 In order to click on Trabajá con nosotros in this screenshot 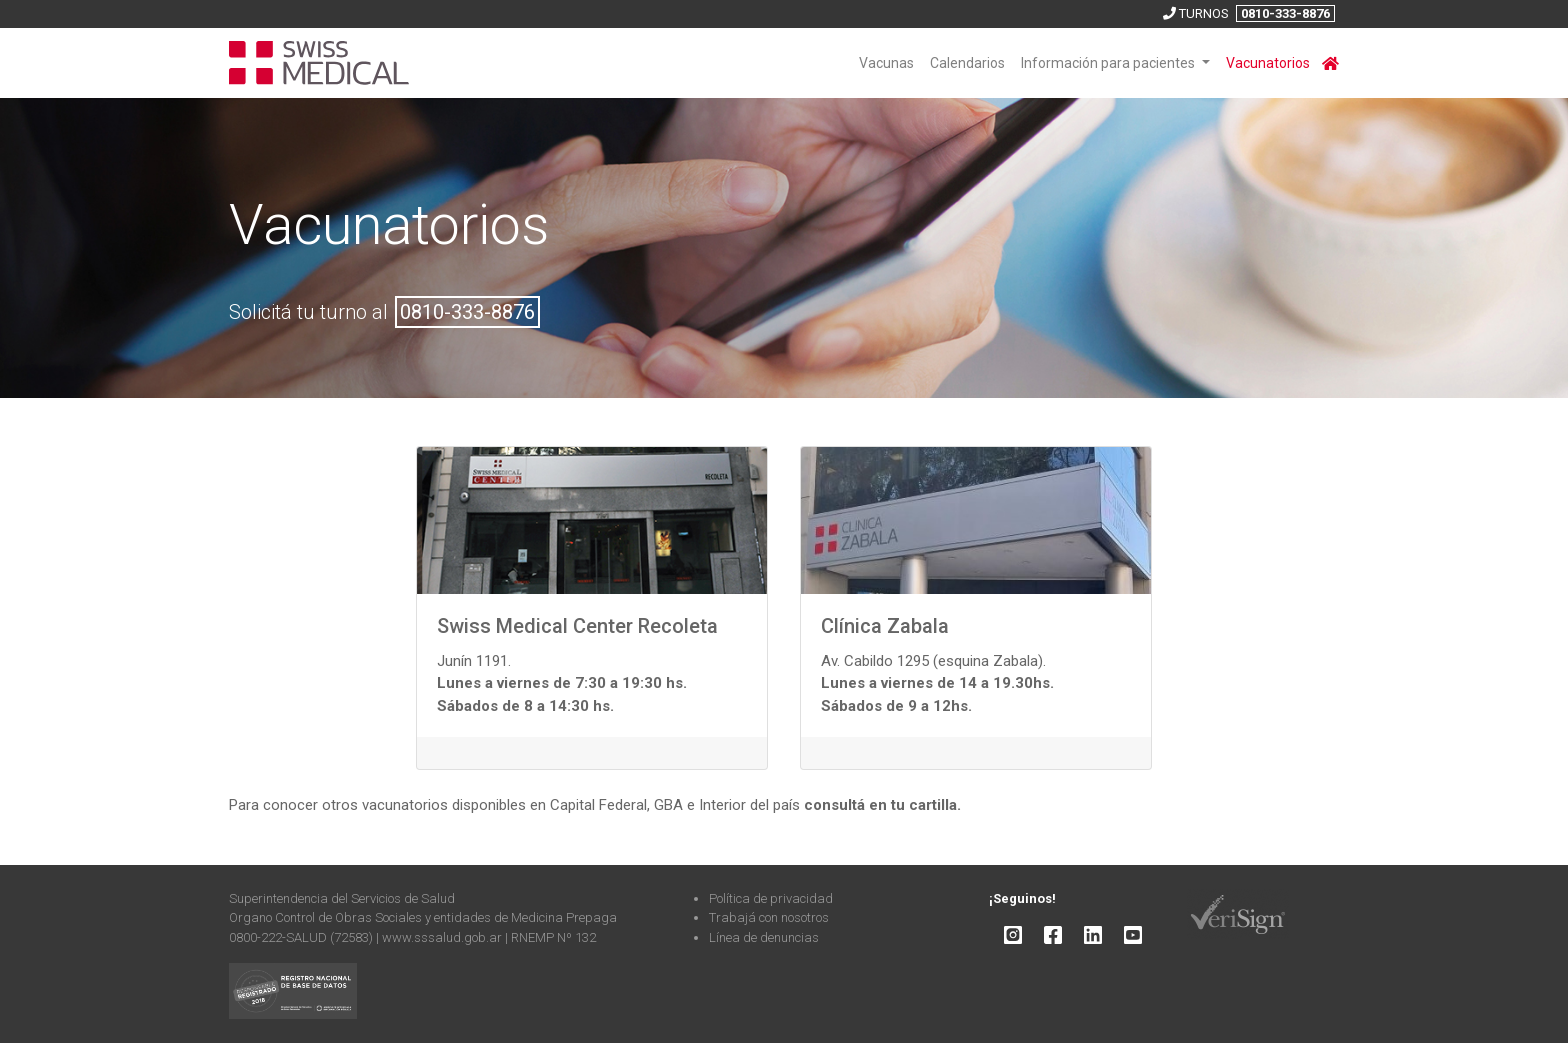, I will do `click(769, 917)`.